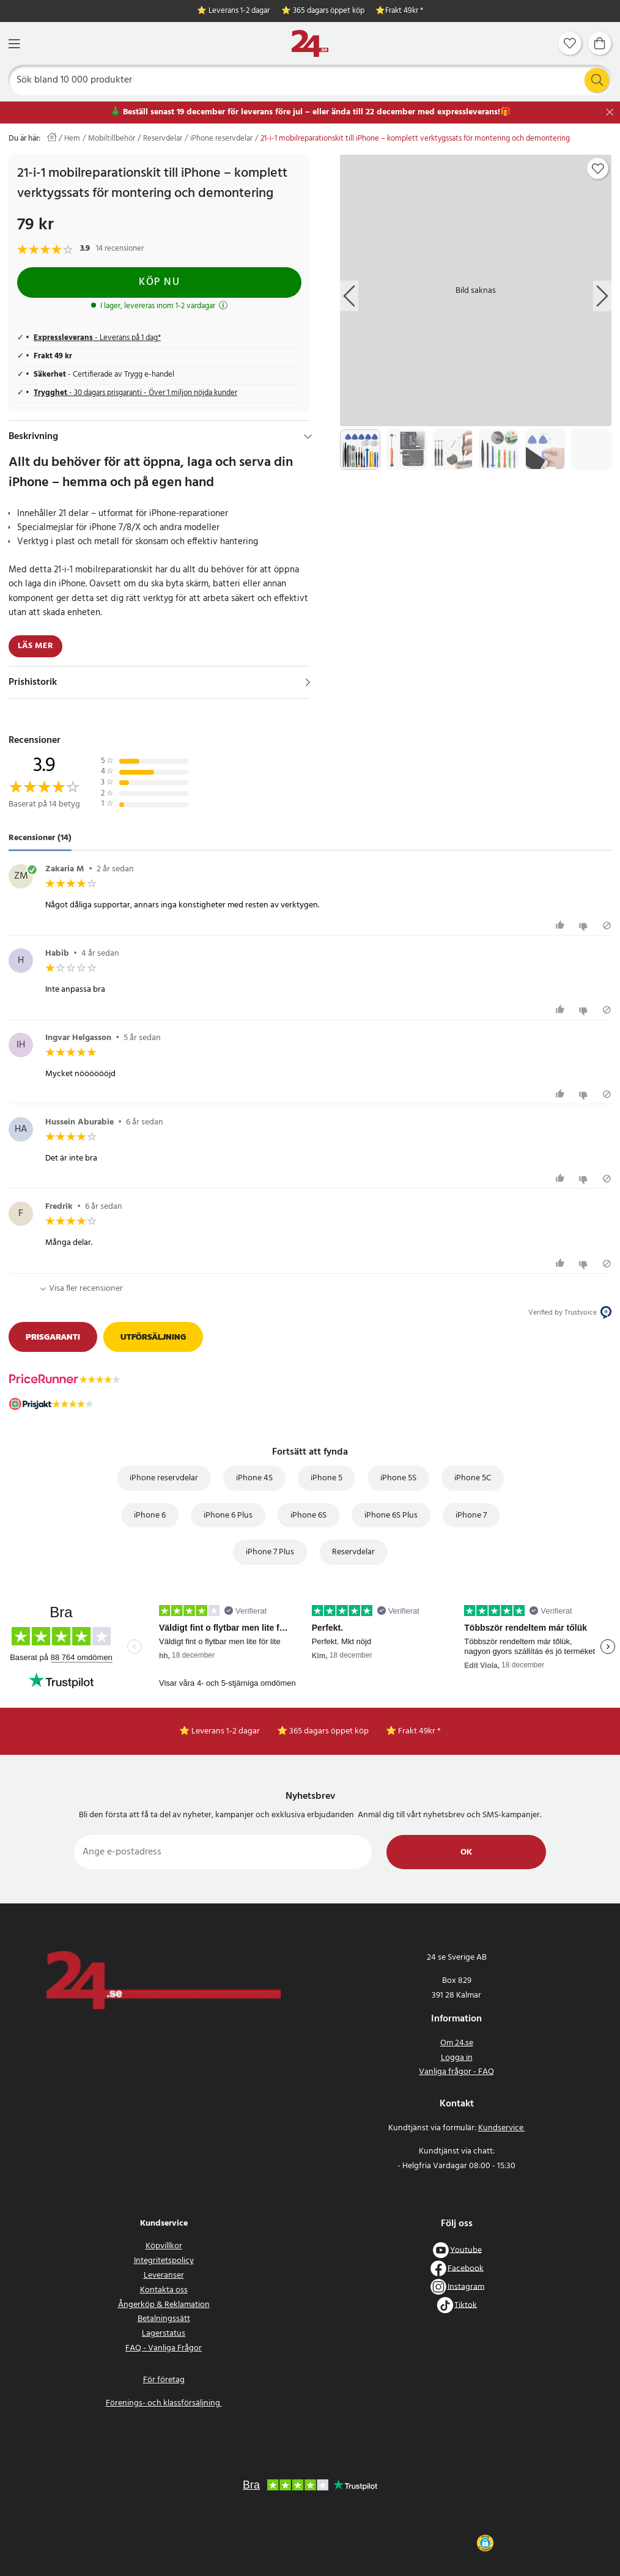  Describe the element at coordinates (465, 2305) in the screenshot. I see `Tiktok` at that location.